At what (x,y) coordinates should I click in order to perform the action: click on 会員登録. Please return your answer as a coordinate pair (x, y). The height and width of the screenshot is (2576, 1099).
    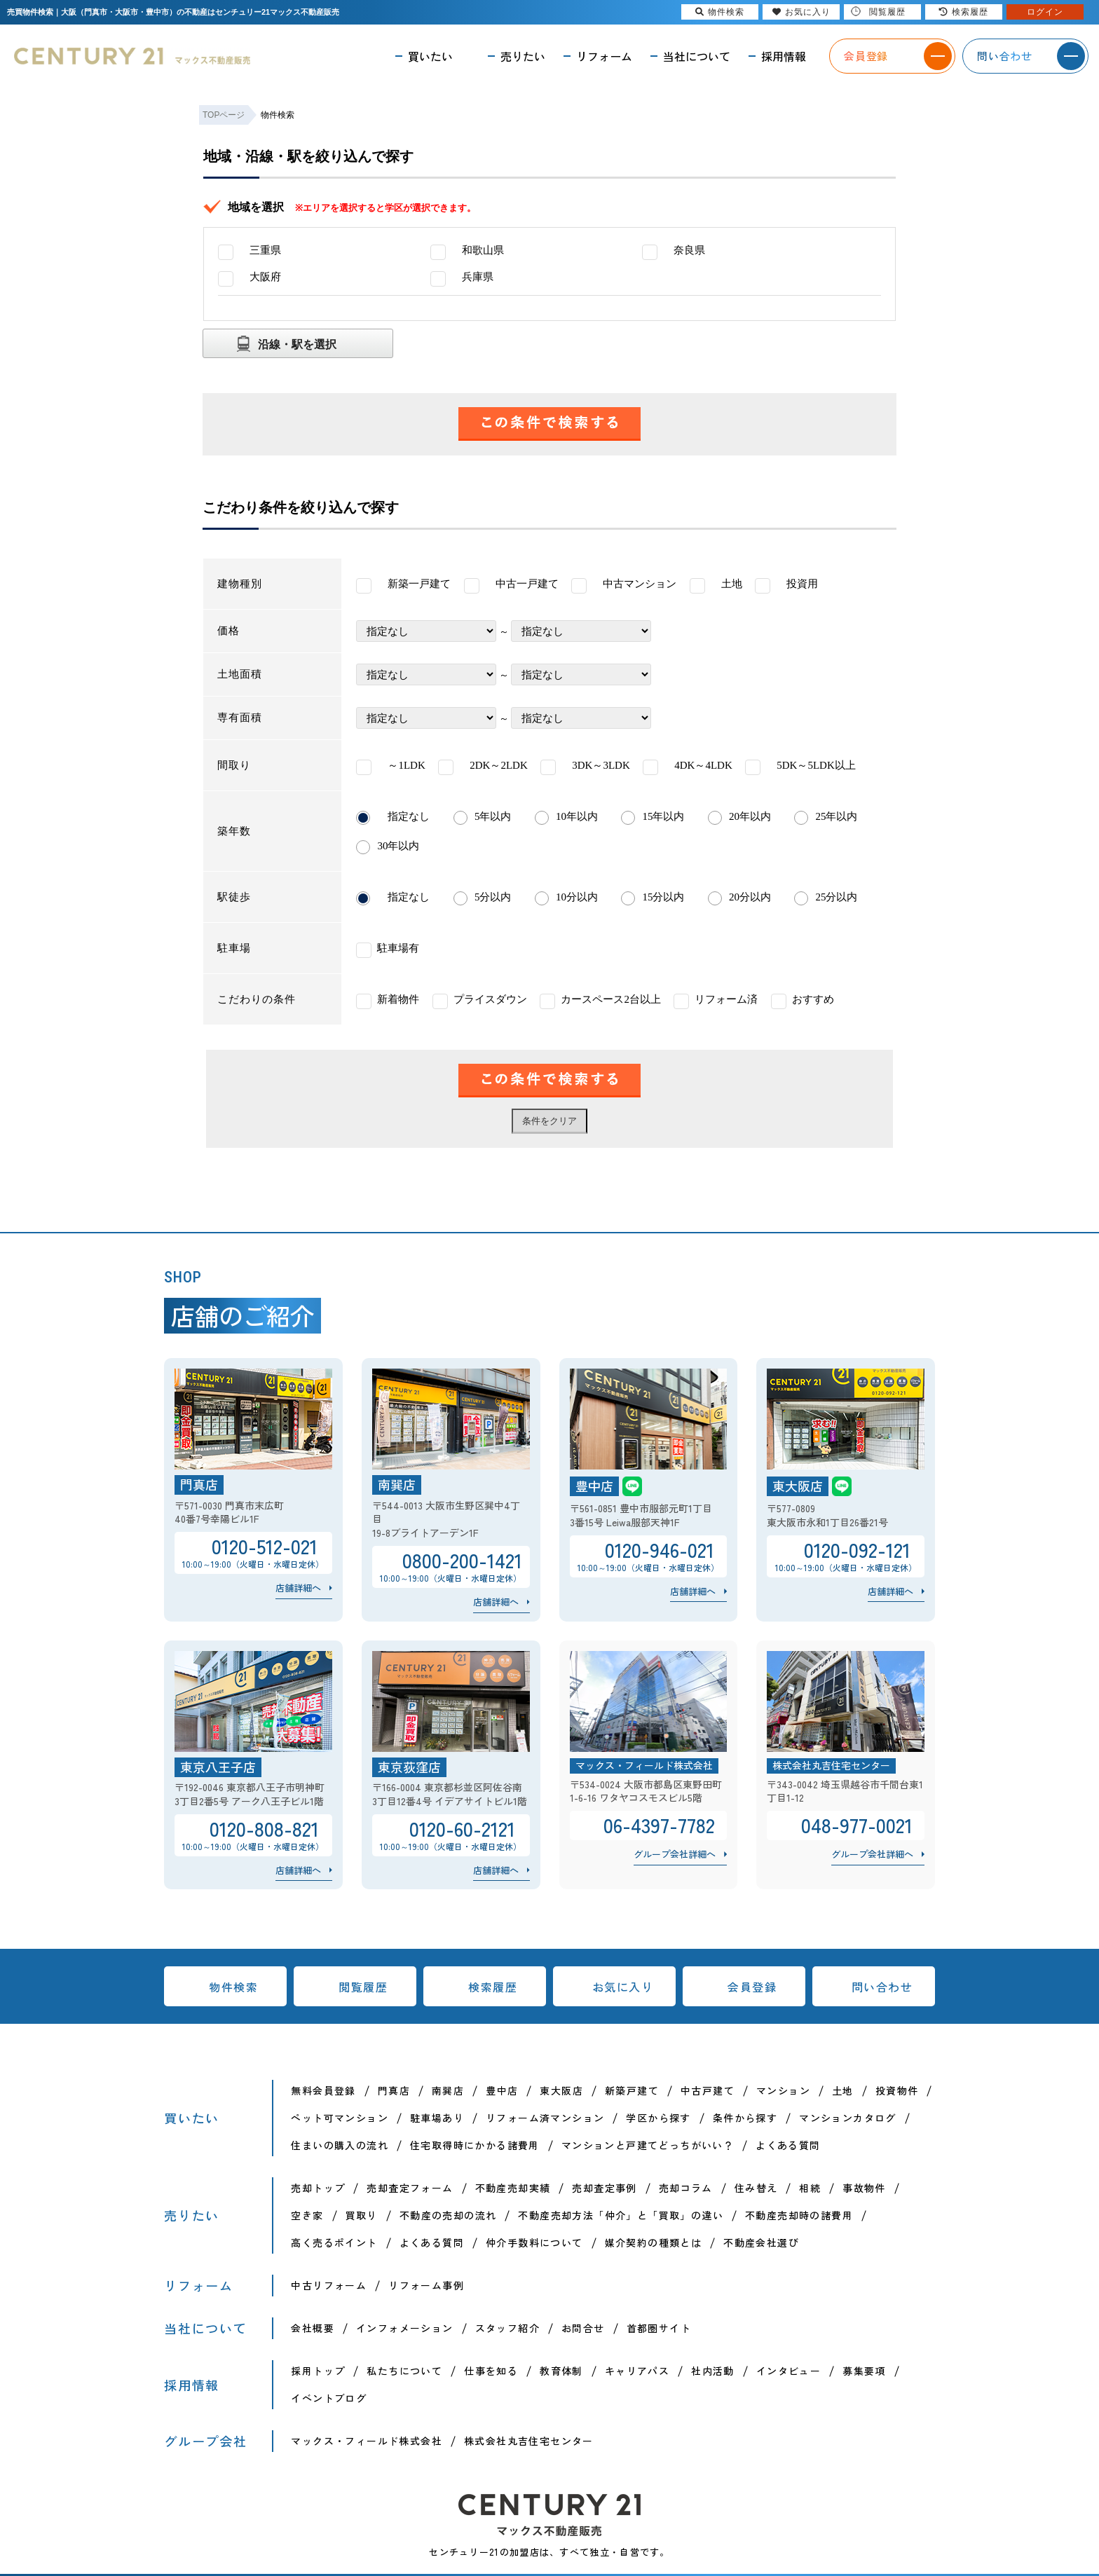
    Looking at the image, I should click on (752, 1986).